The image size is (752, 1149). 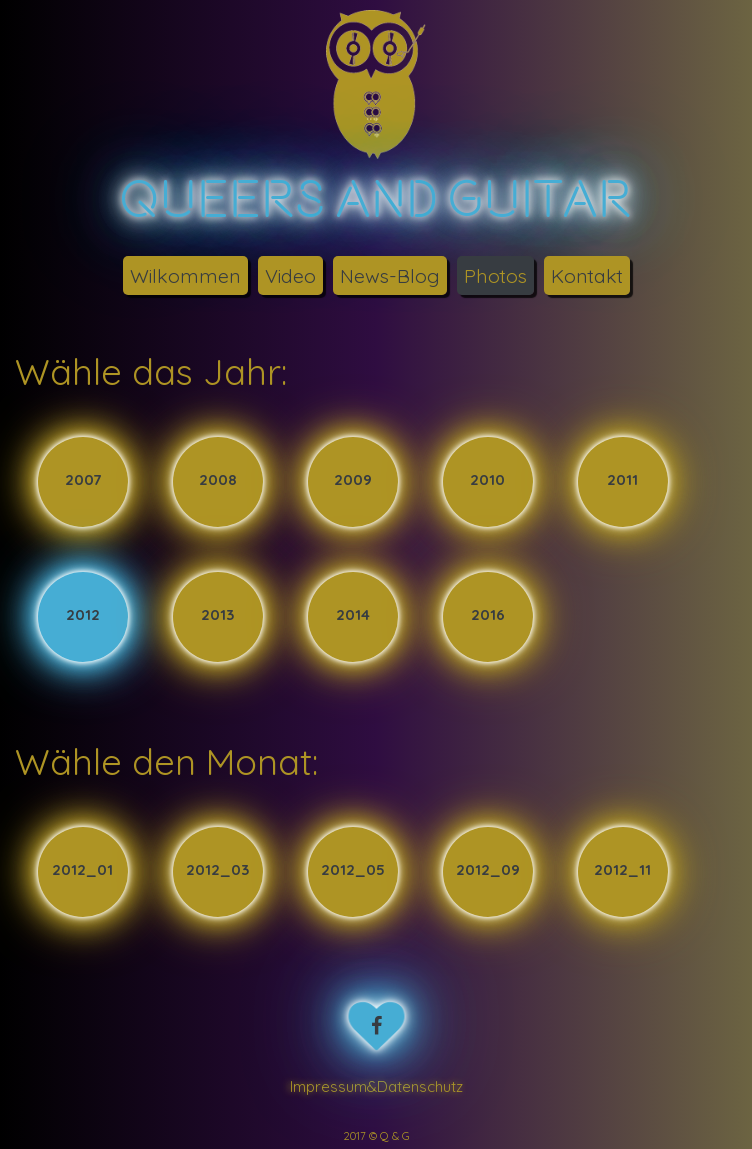 I want to click on 2007, so click(x=83, y=481).